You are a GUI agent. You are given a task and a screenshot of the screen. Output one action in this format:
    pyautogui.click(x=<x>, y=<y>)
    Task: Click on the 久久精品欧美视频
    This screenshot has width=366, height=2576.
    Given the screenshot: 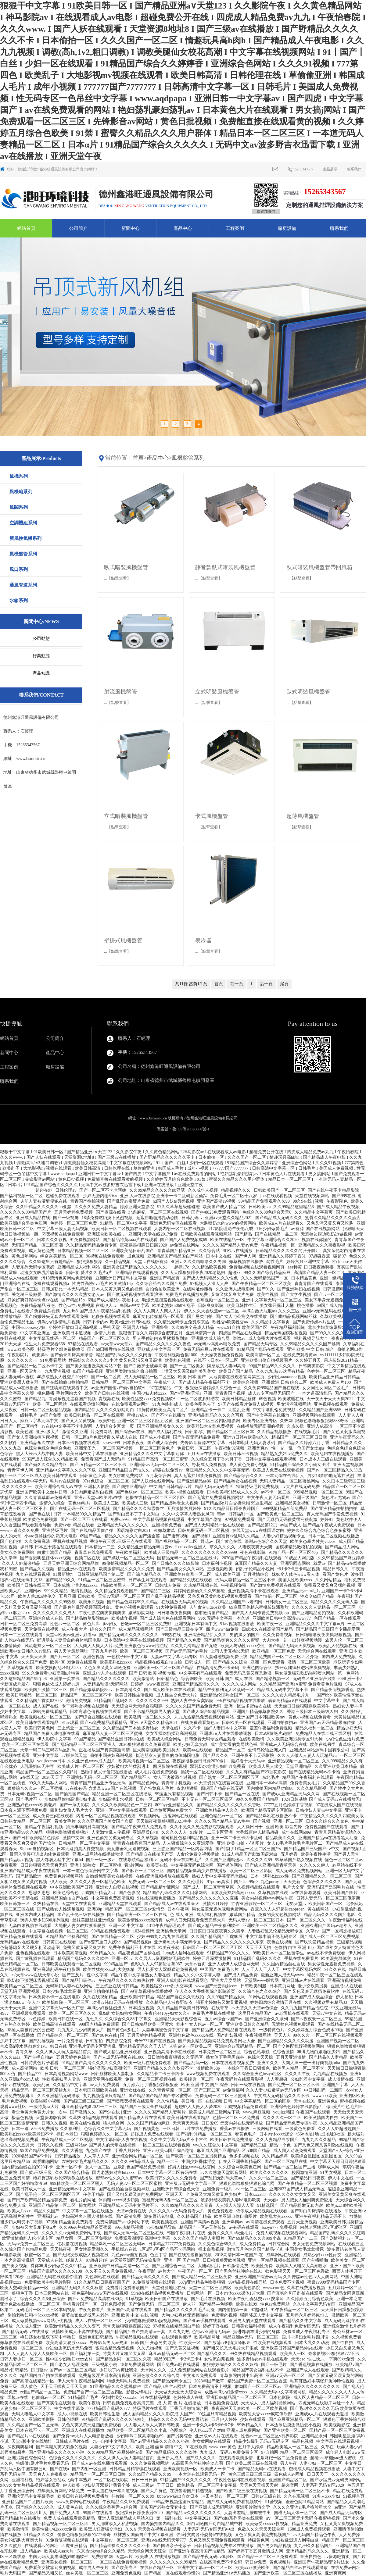 What is the action you would take?
    pyautogui.click(x=209, y=1267)
    